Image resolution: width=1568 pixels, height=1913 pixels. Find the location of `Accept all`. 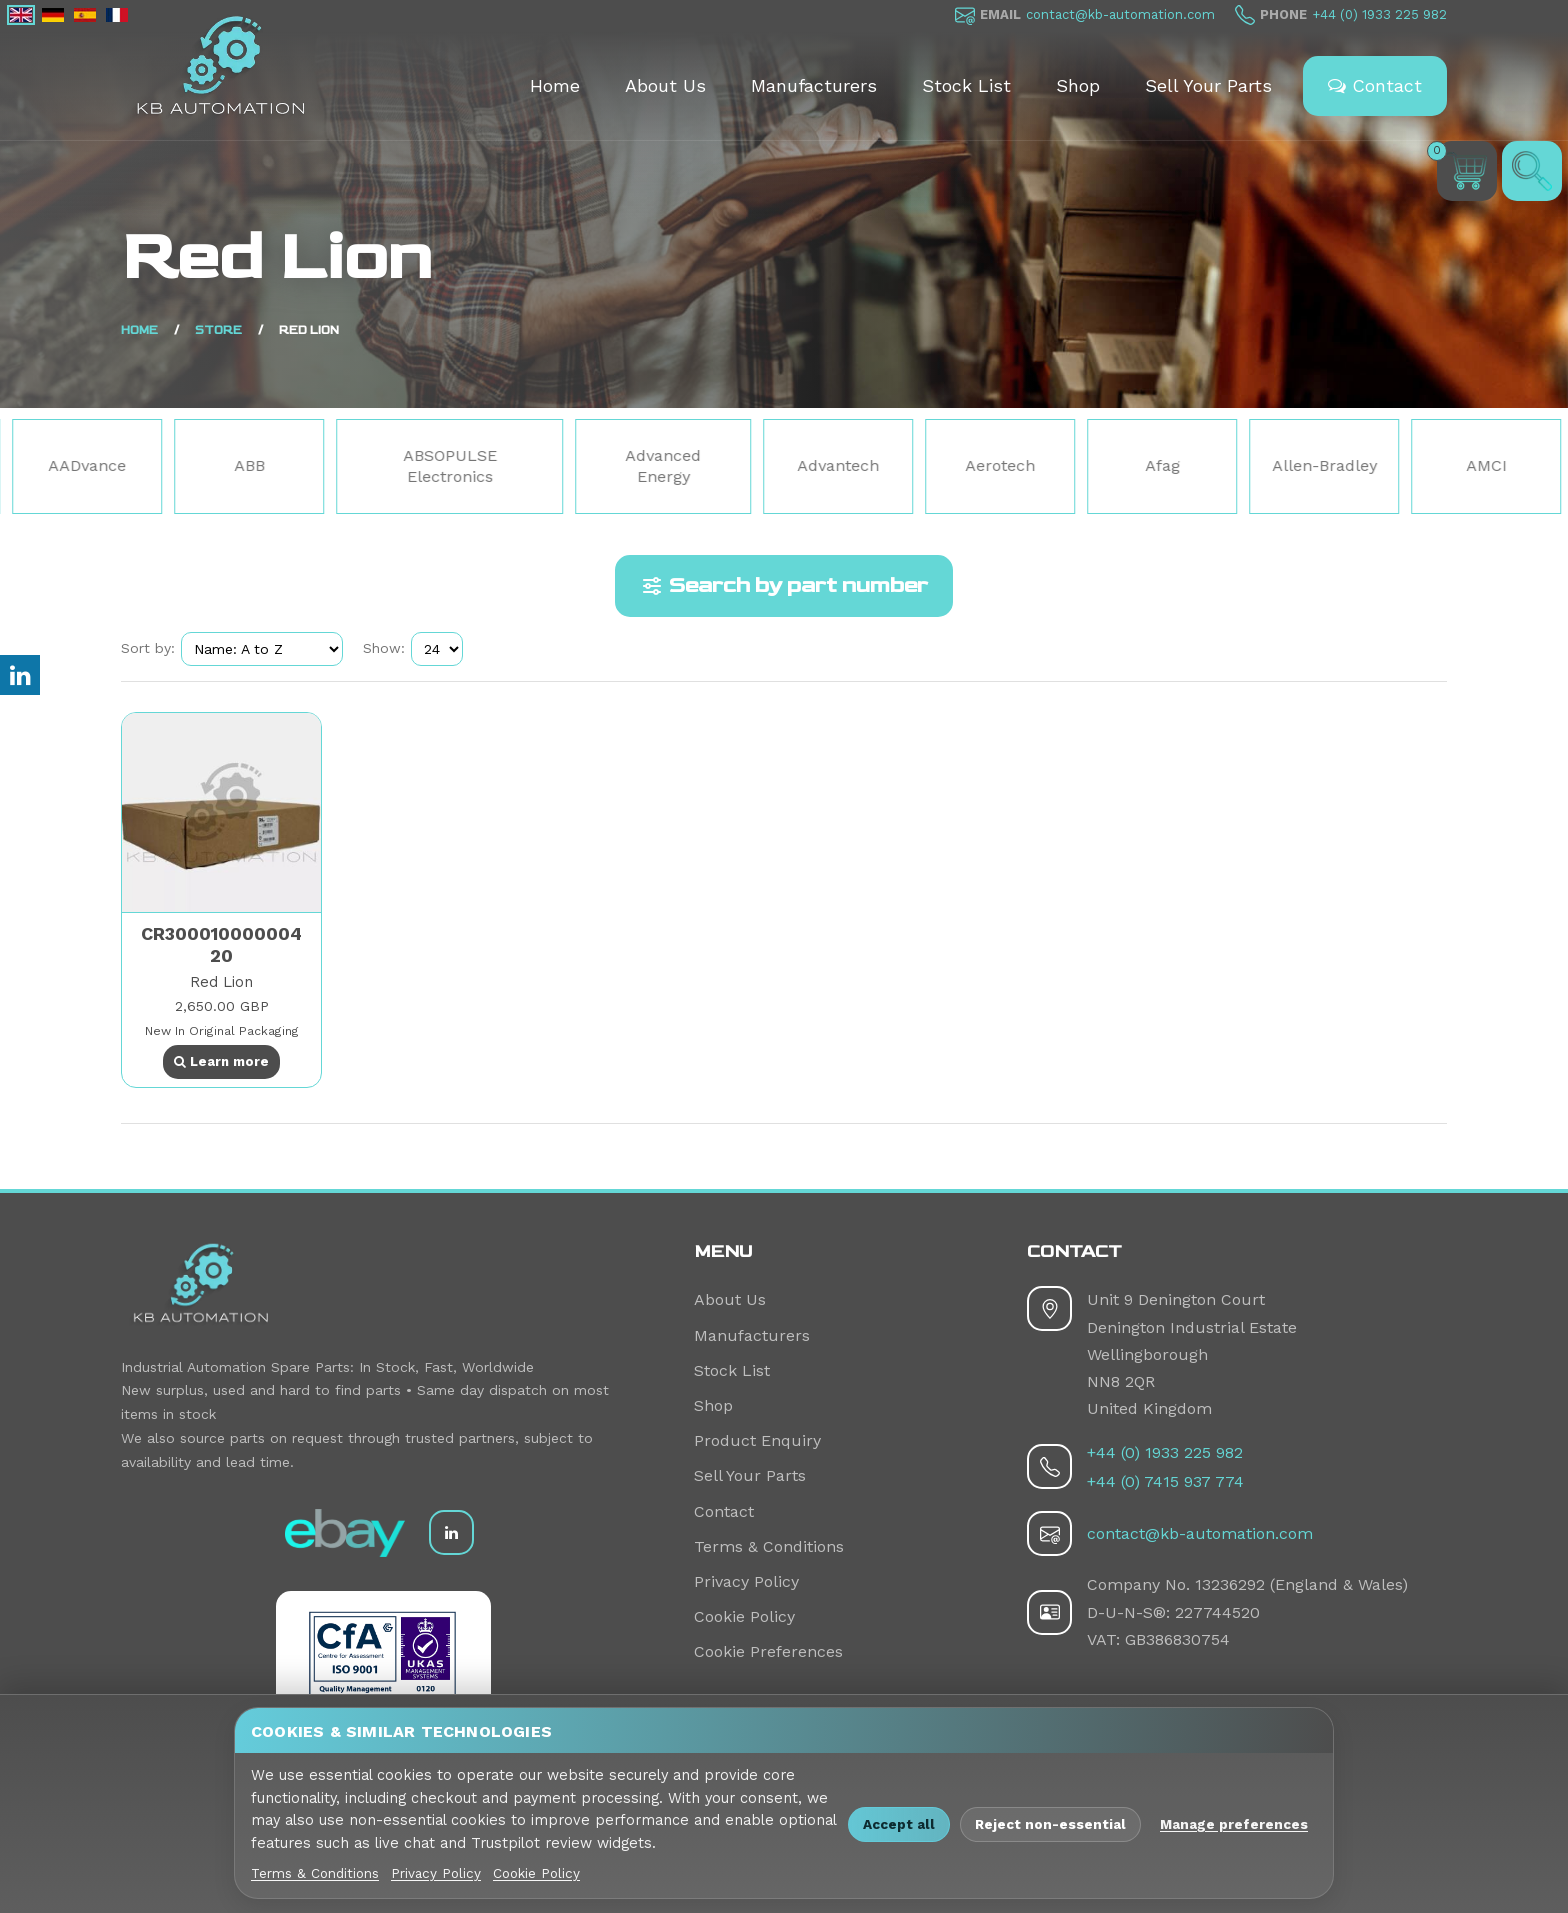

Accept all is located at coordinates (899, 1824).